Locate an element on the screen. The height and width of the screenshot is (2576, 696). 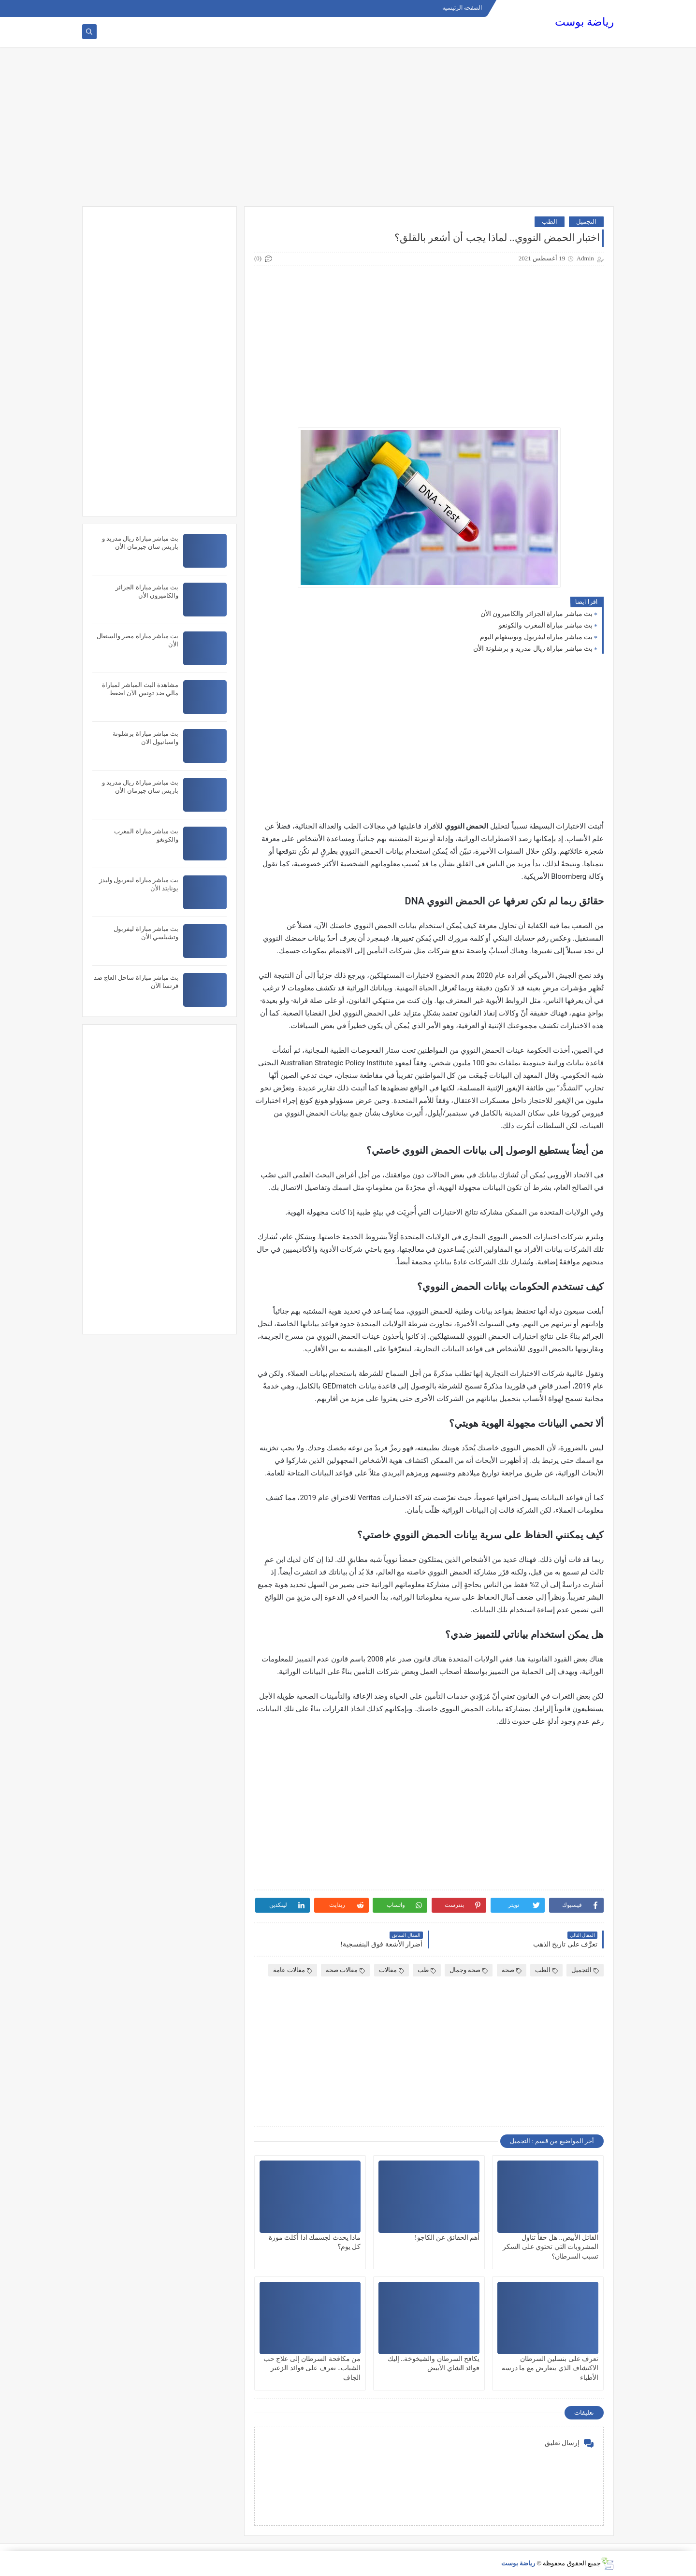
بث مباشر مباراة ريال مدريد و برشلونة الأن is located at coordinates (533, 648).